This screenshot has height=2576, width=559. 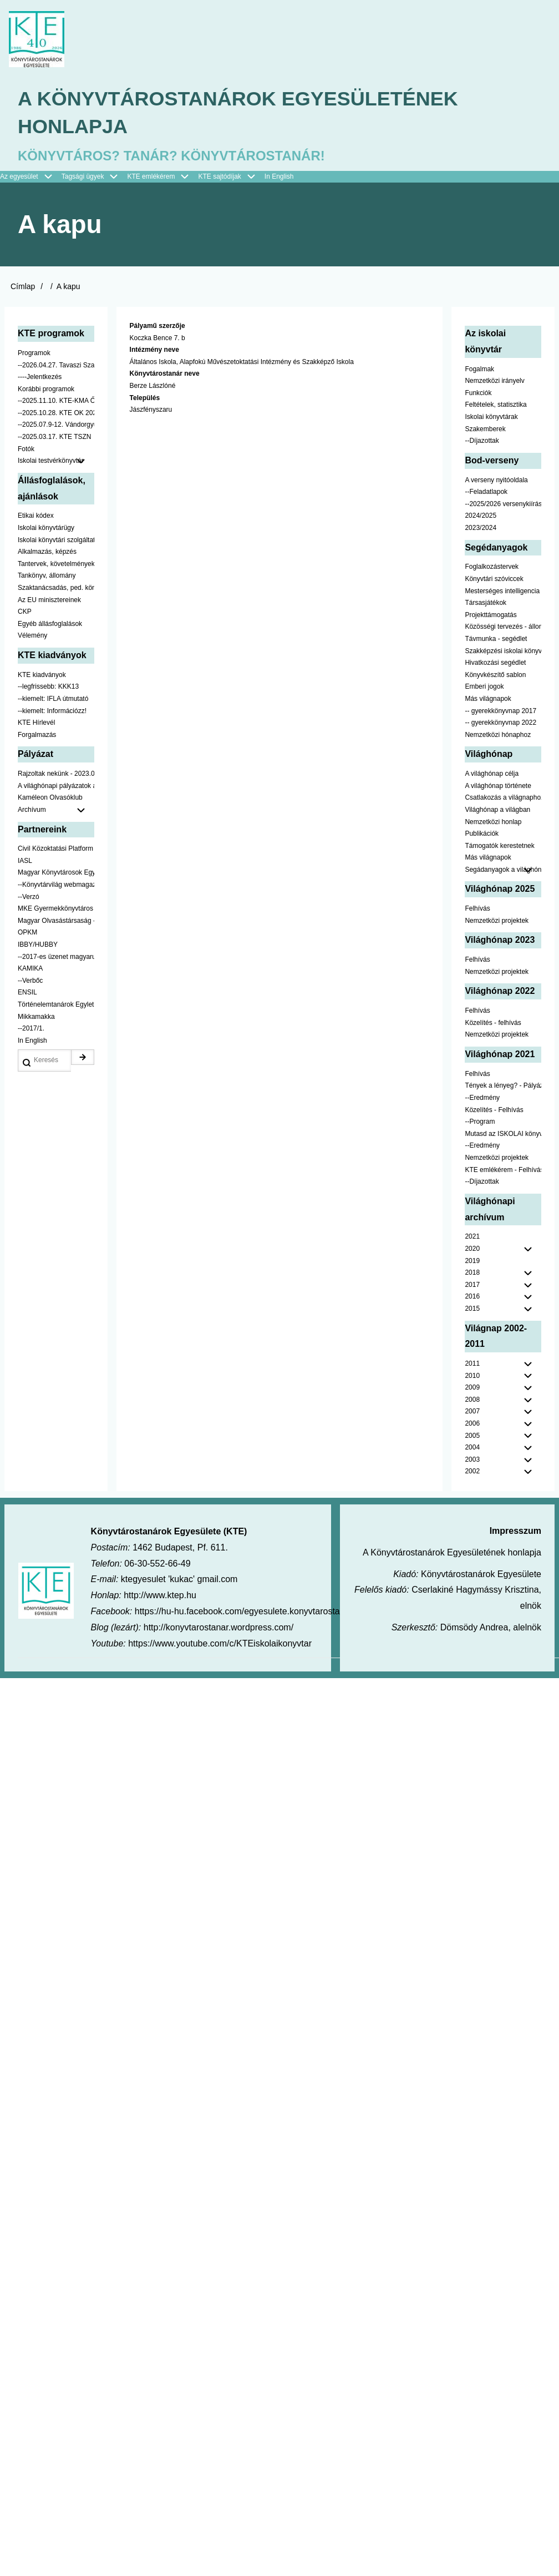 I want to click on IBBY/HUBBY [menuitem], so click(x=38, y=944).